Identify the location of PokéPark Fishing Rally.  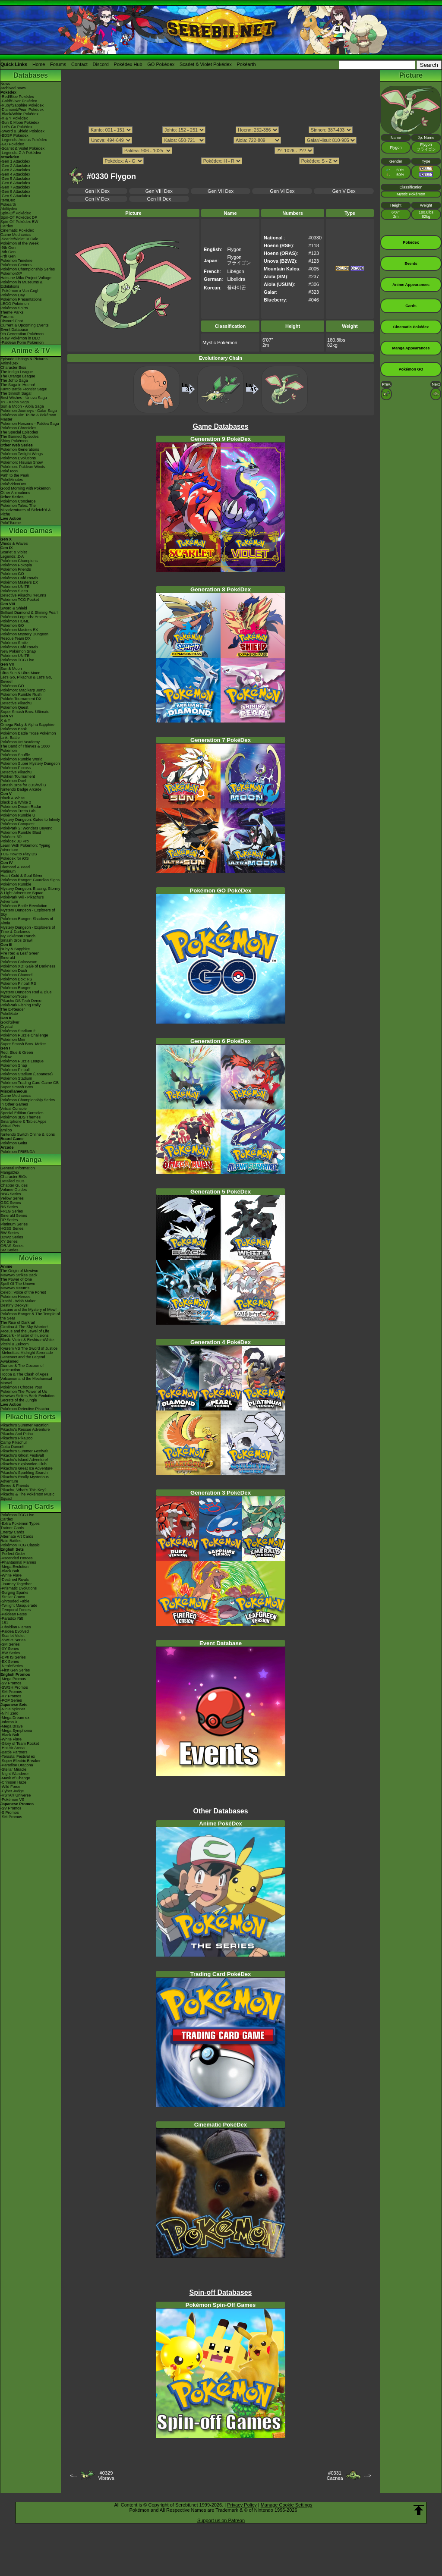
(20, 1005).